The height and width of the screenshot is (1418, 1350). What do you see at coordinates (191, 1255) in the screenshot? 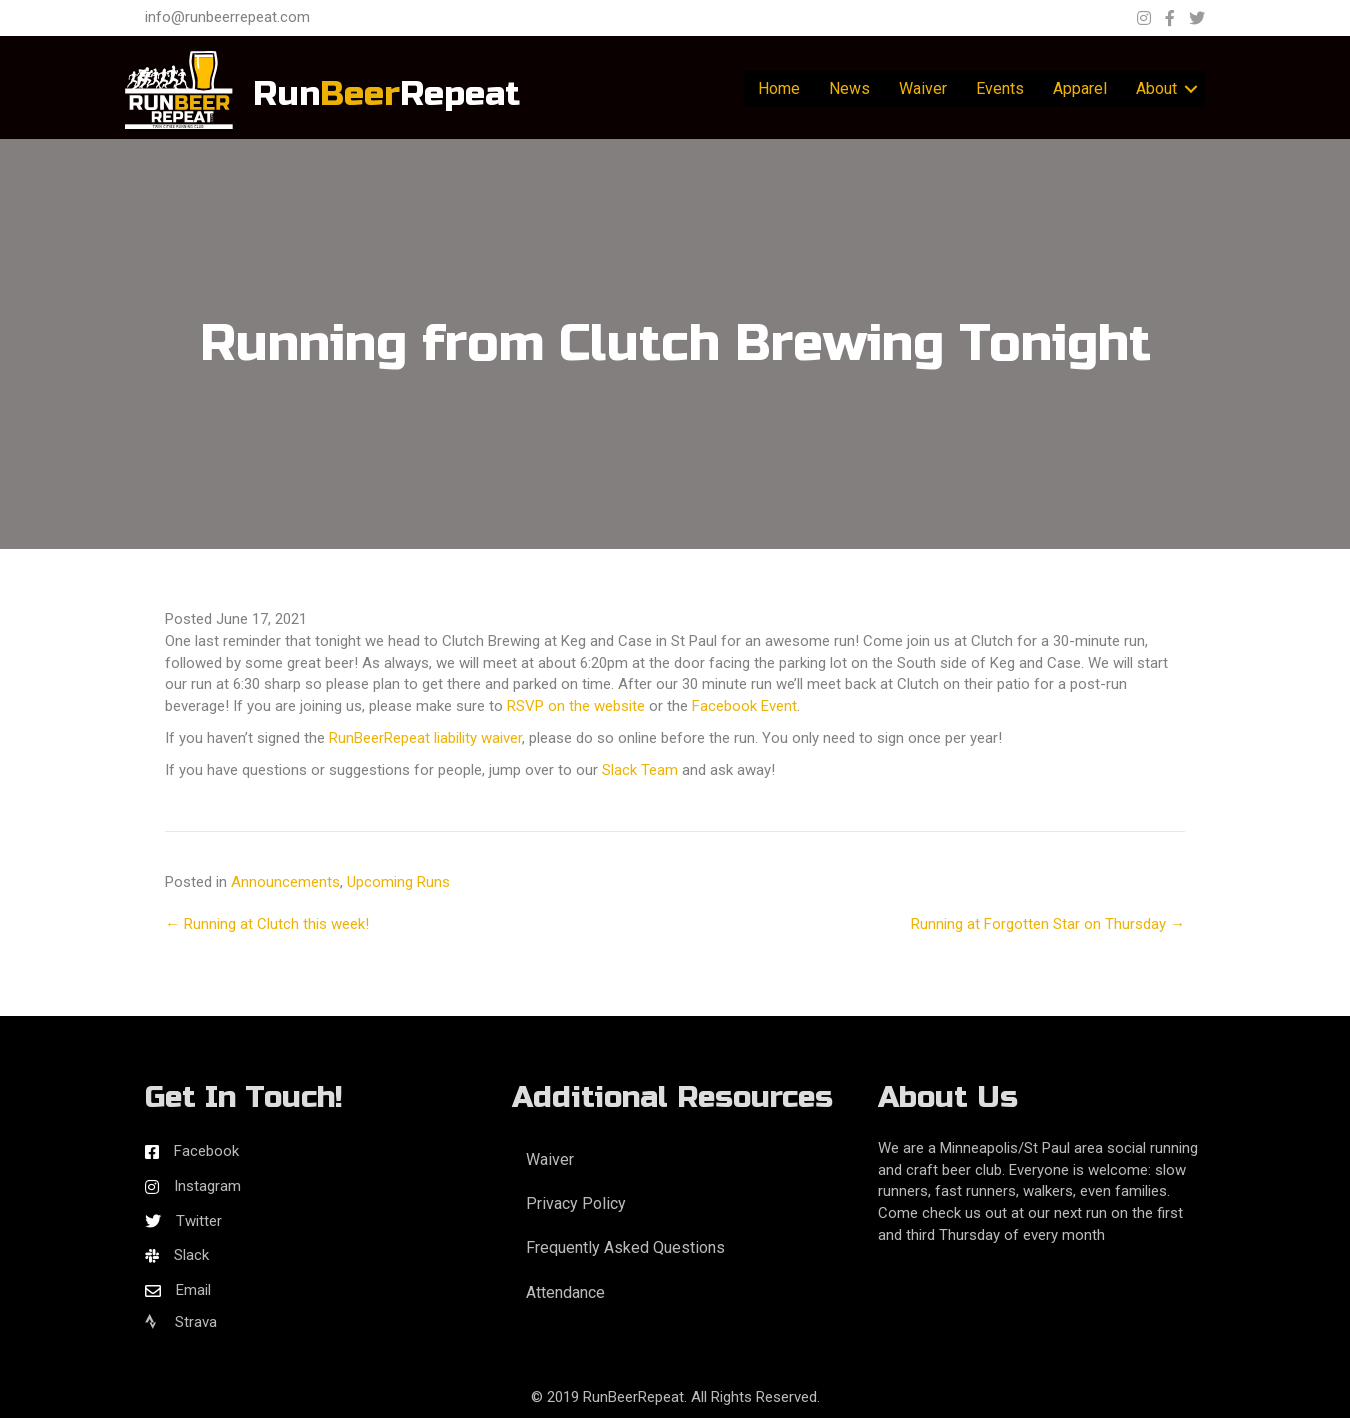
I see `Slack` at bounding box center [191, 1255].